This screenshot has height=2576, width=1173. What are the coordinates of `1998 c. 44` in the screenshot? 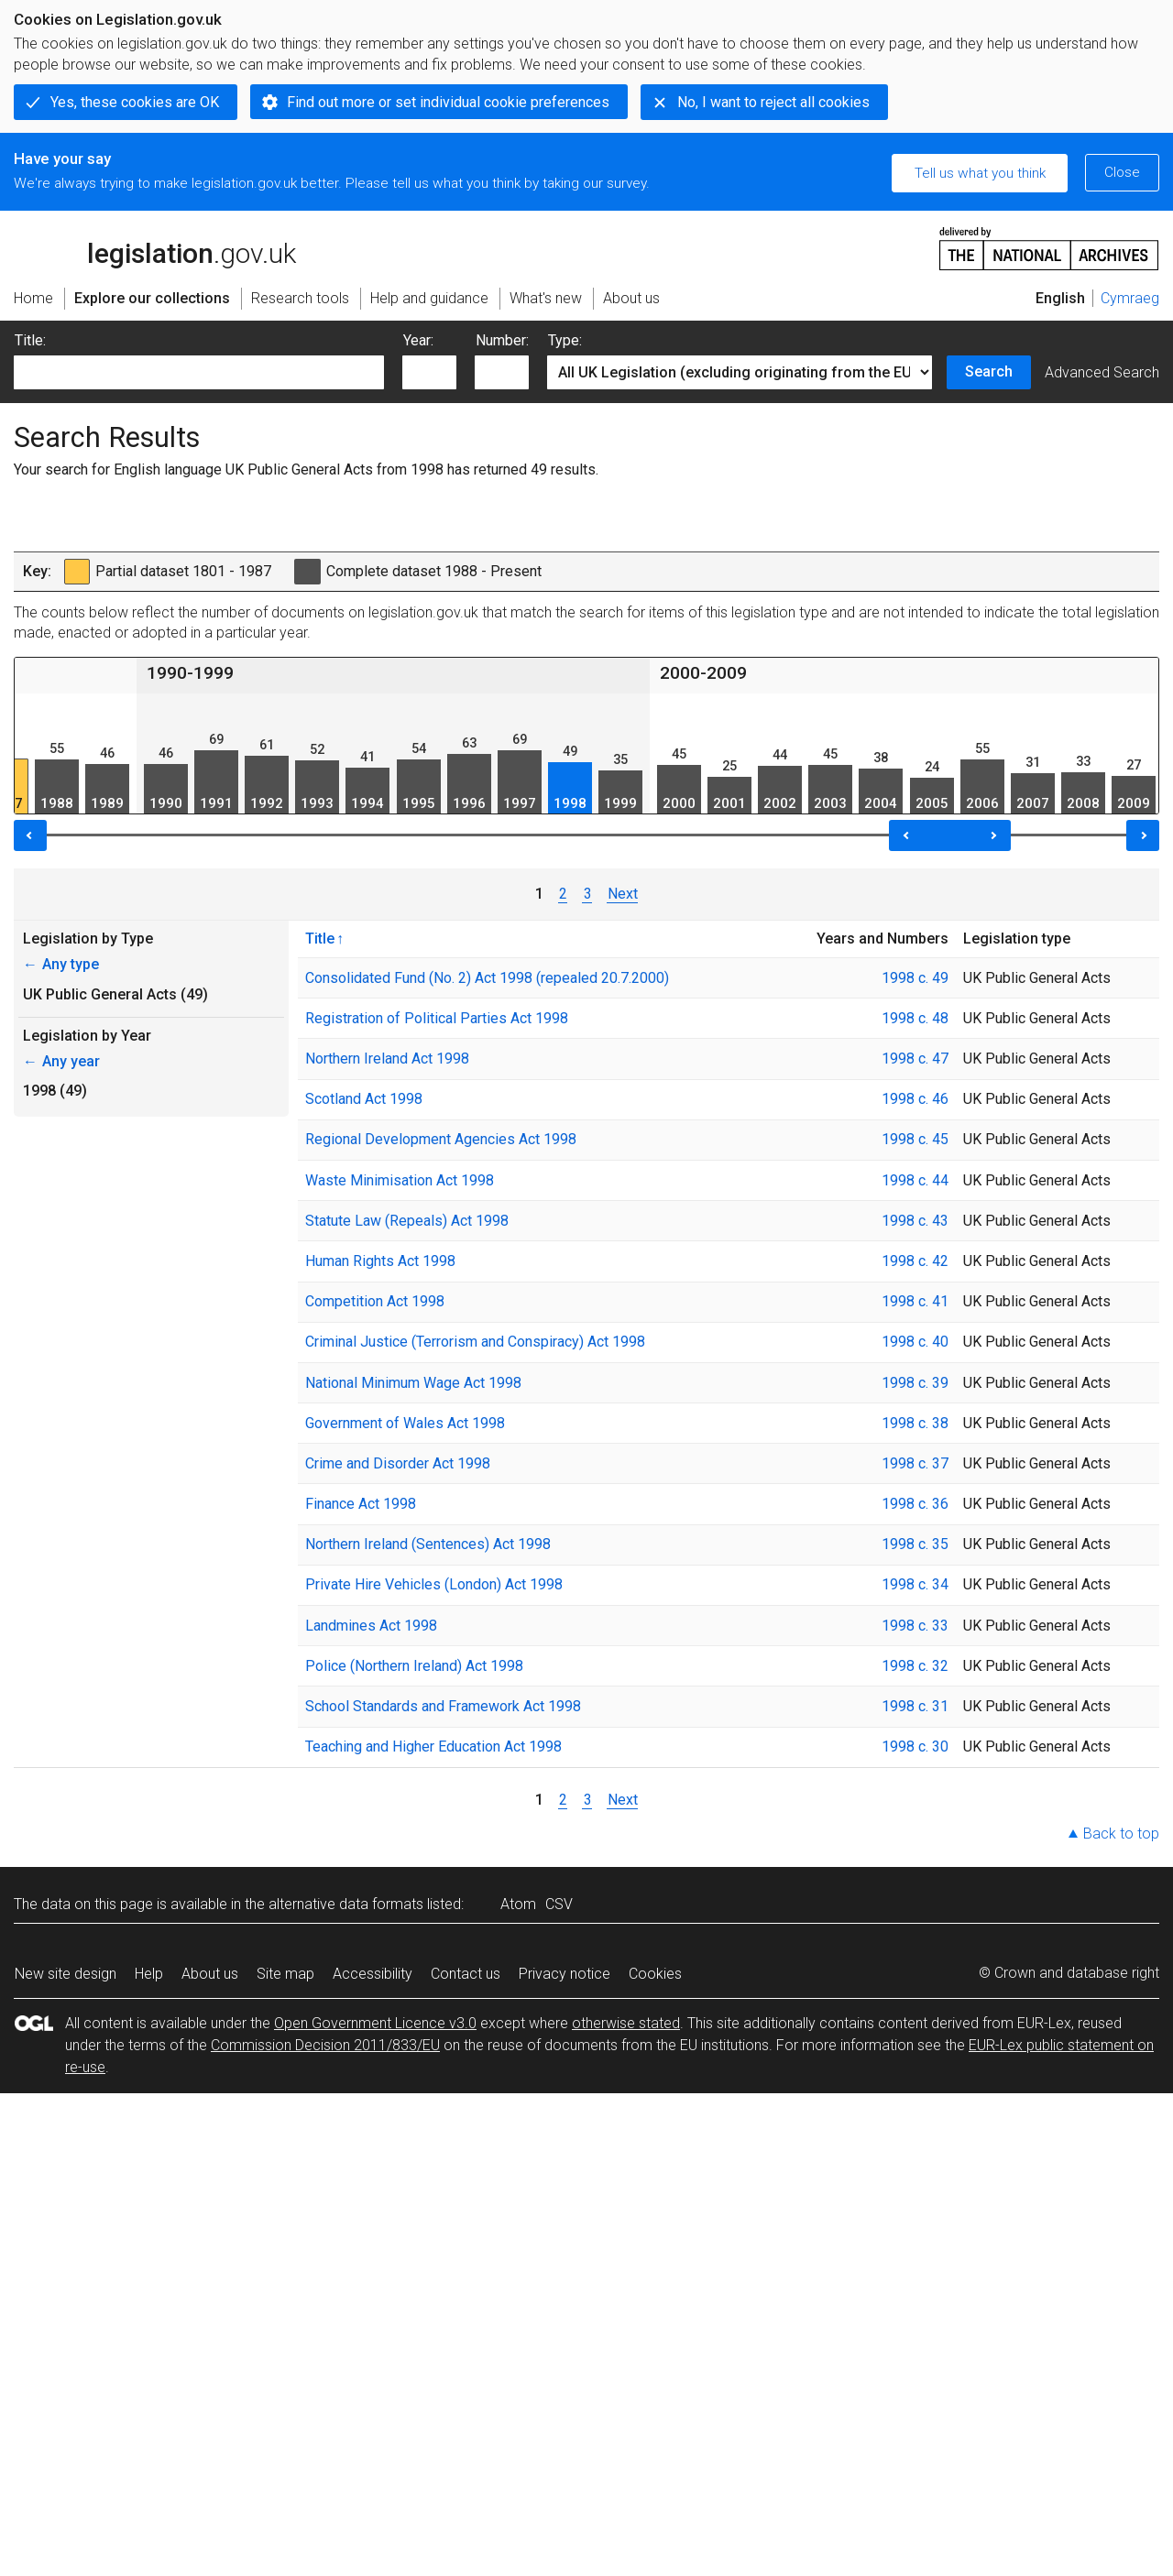 It's located at (915, 1180).